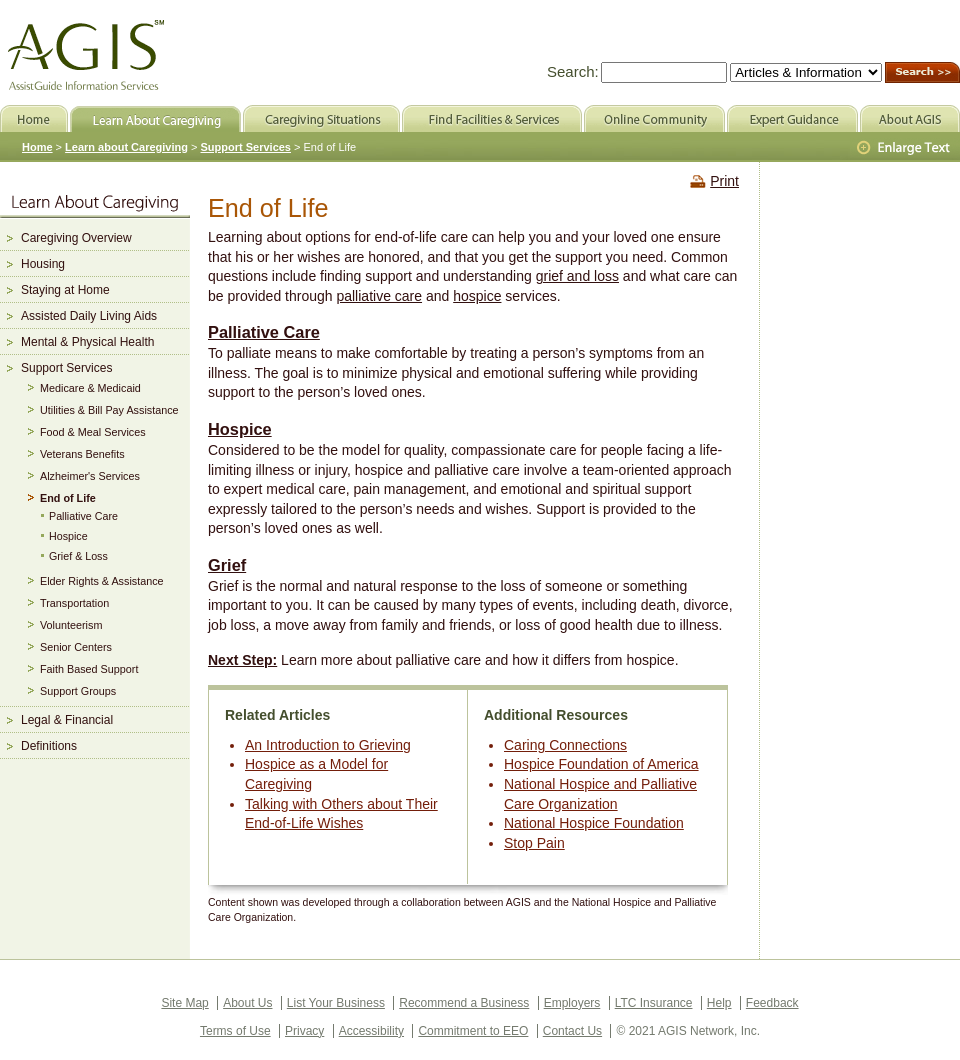 This screenshot has width=960, height=1060. Describe the element at coordinates (724, 181) in the screenshot. I see `Print` at that location.